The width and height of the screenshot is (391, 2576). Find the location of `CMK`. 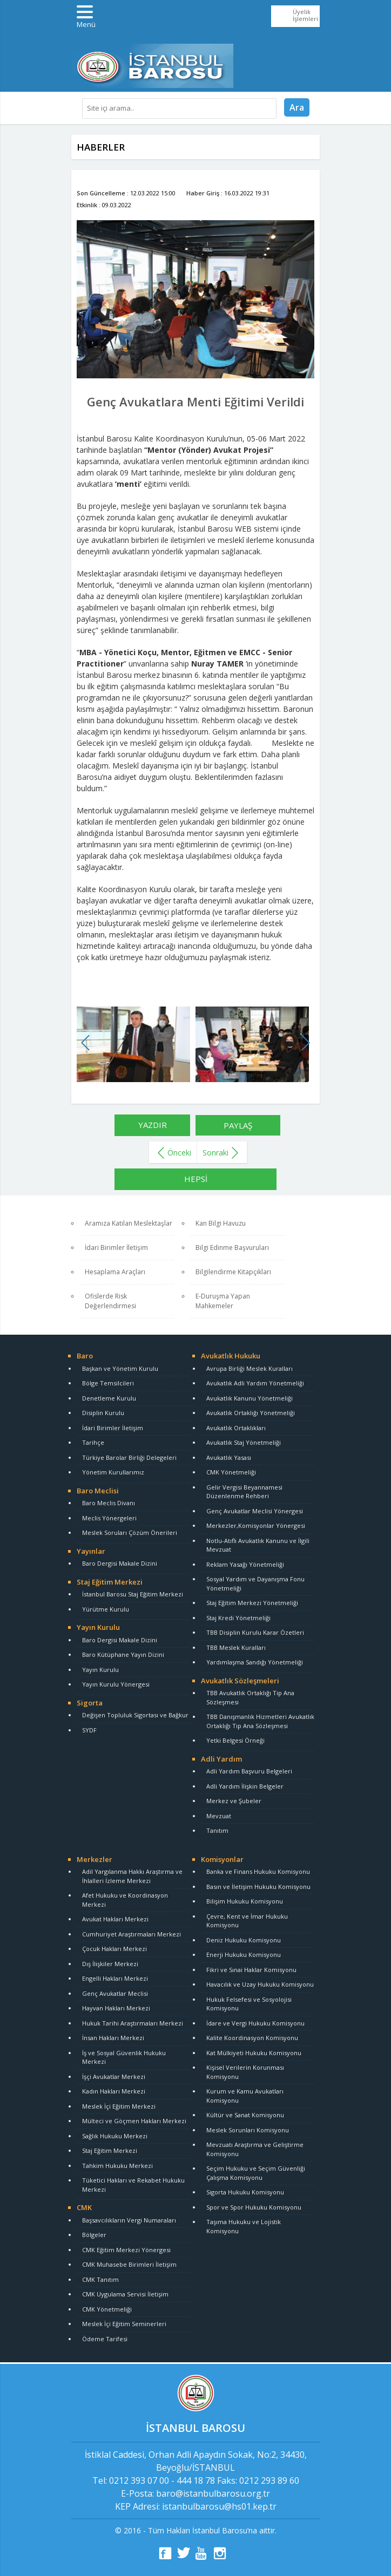

CMK is located at coordinates (84, 2207).